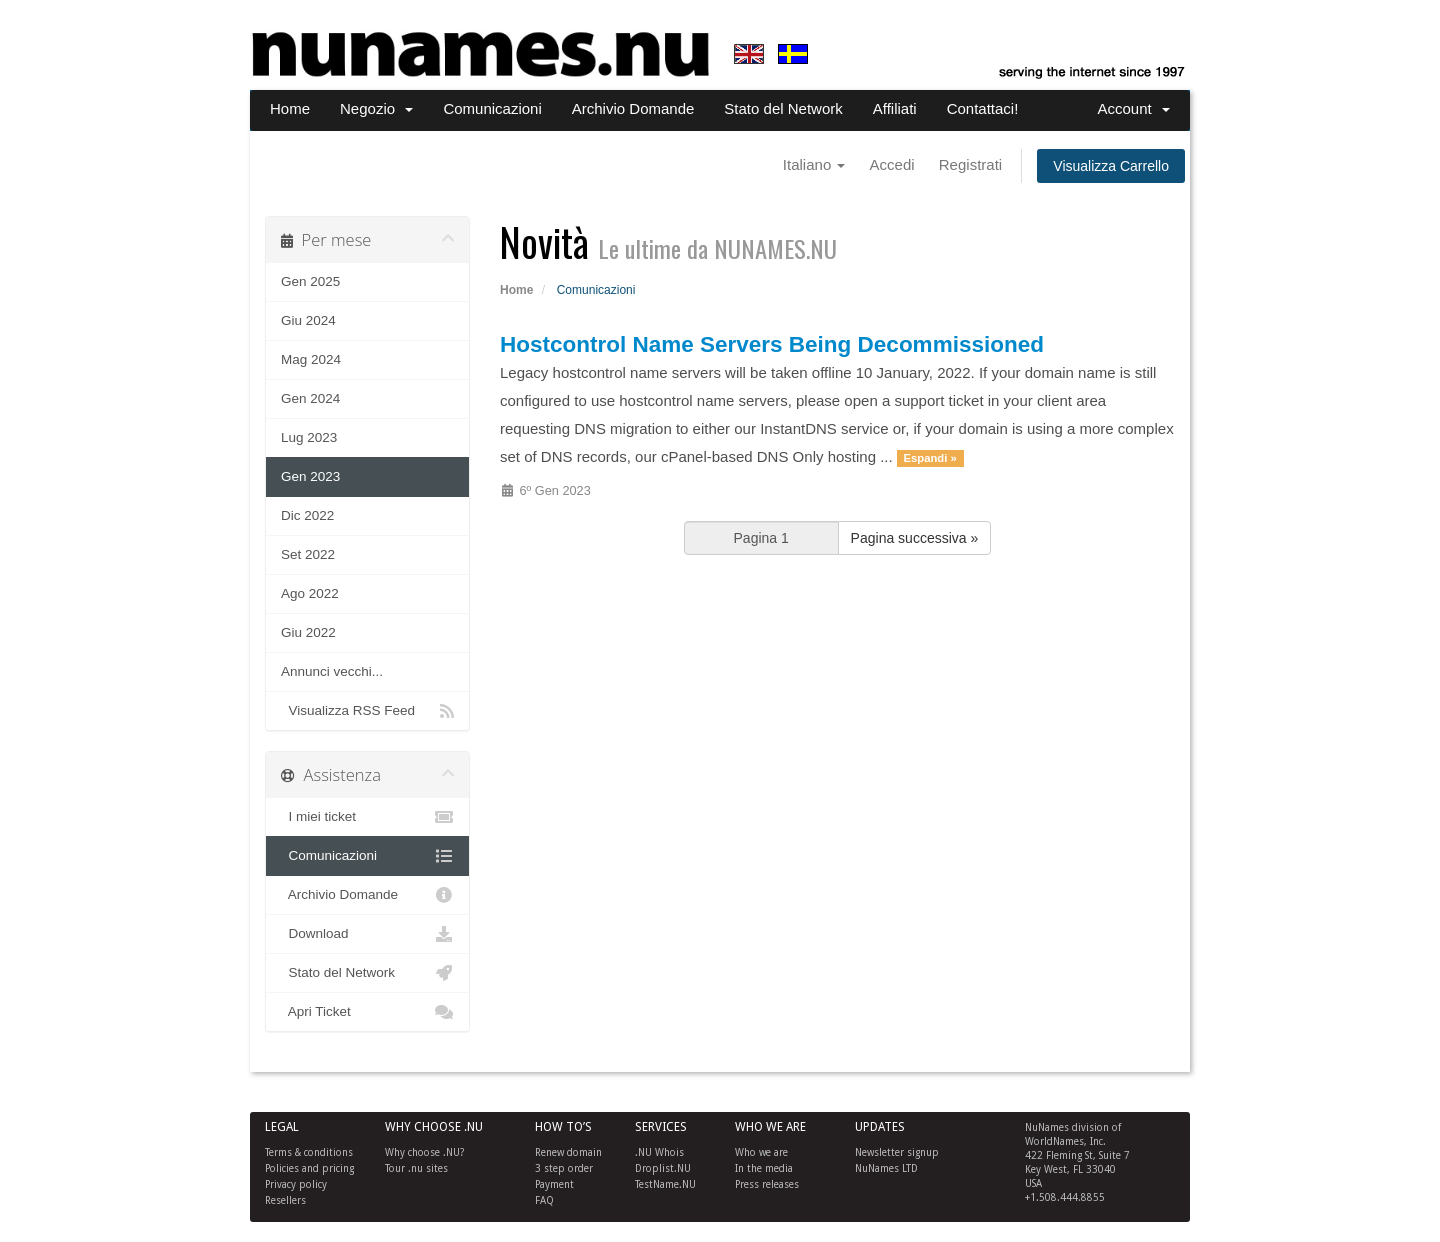 The image size is (1440, 1242). I want to click on Italiano, so click(814, 164).